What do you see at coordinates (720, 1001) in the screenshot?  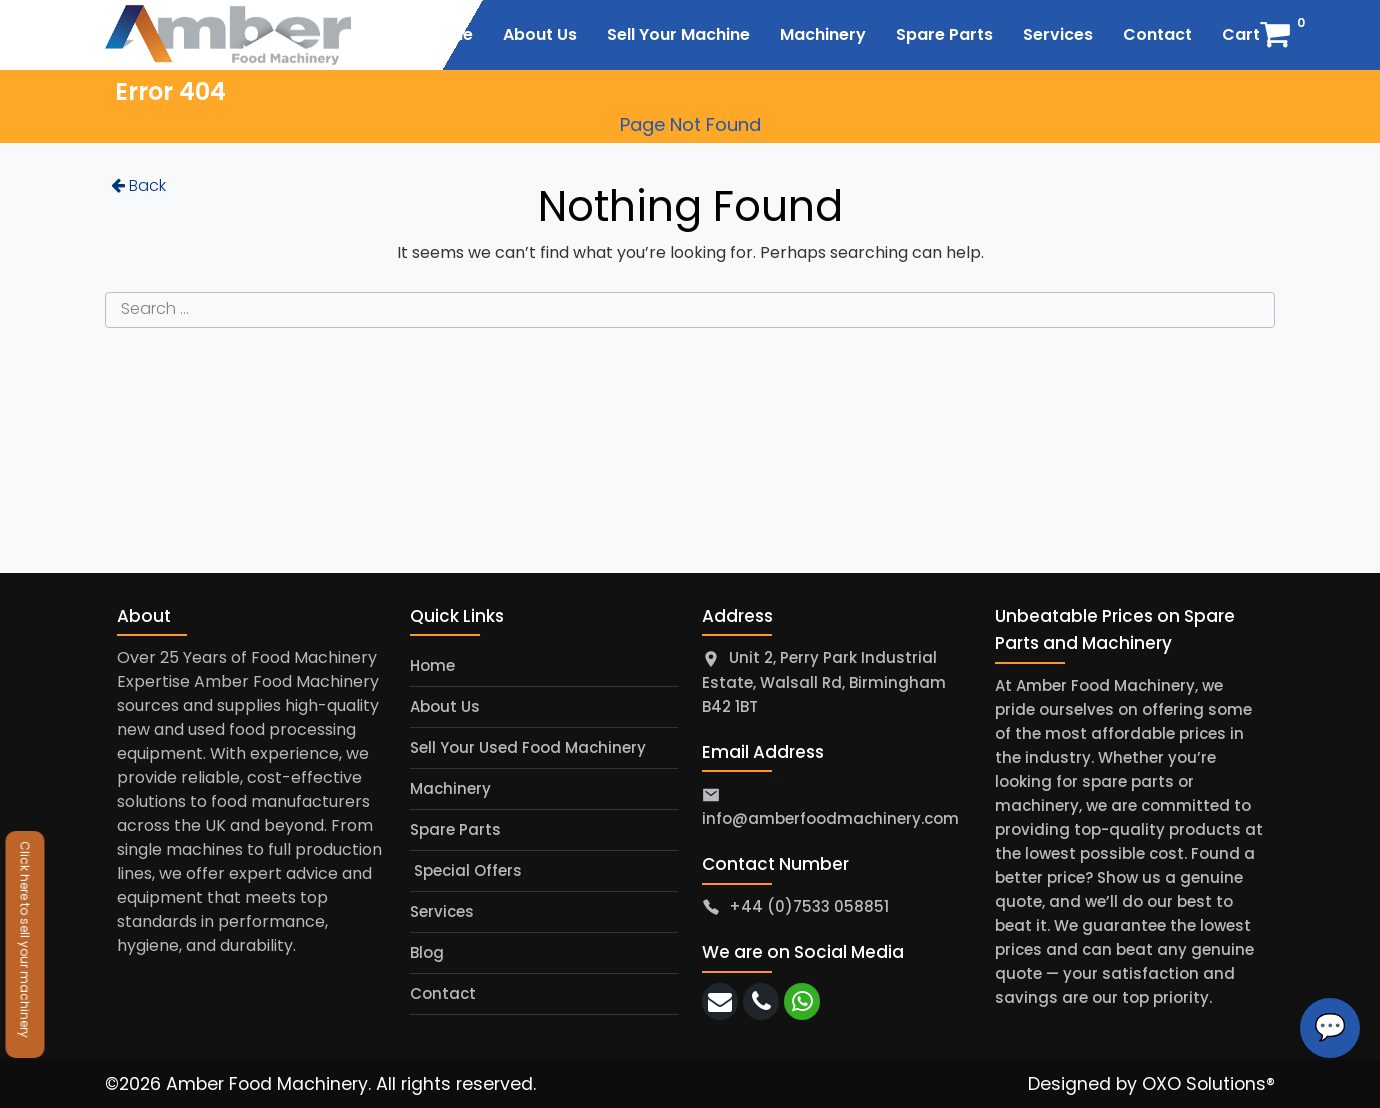 I see `[email]` at bounding box center [720, 1001].